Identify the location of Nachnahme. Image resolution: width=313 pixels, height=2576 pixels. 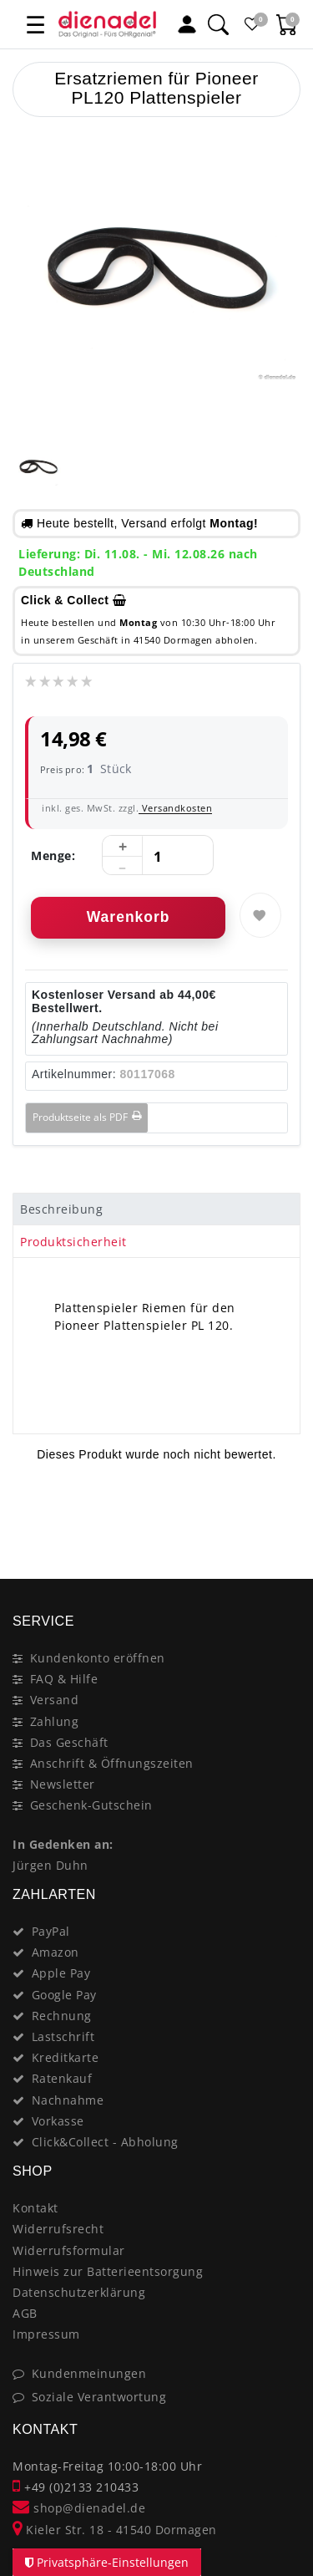
(68, 2100).